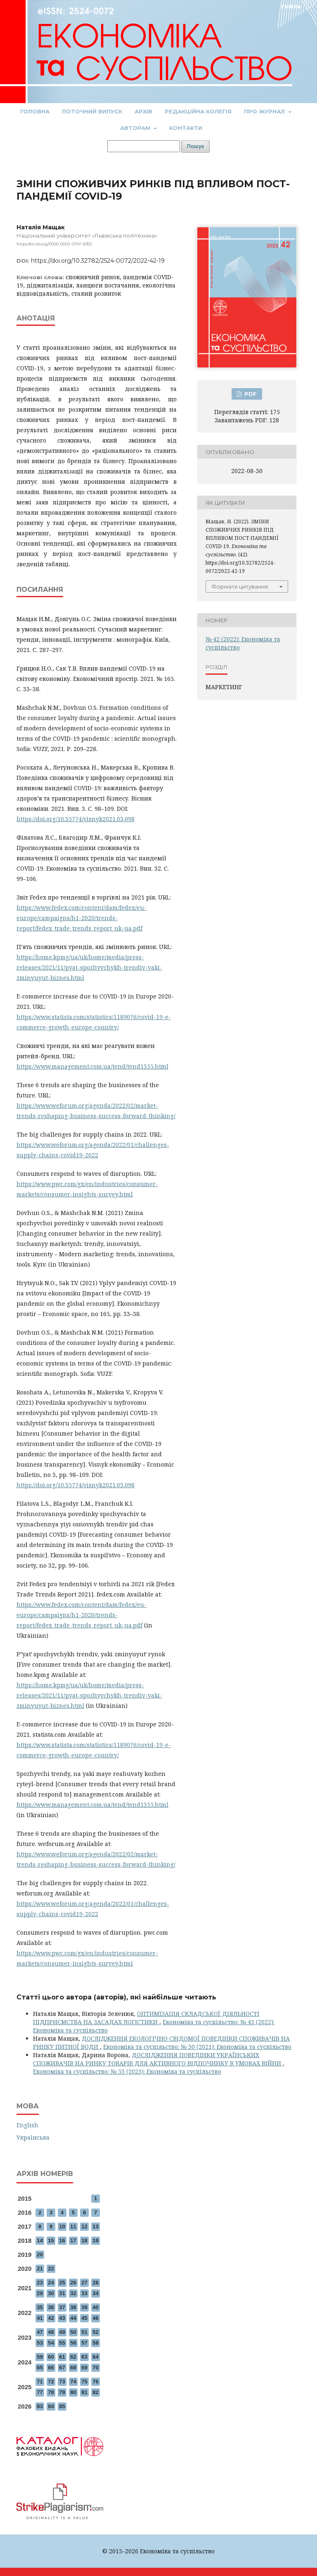  Describe the element at coordinates (95, 2282) in the screenshot. I see `28` at that location.